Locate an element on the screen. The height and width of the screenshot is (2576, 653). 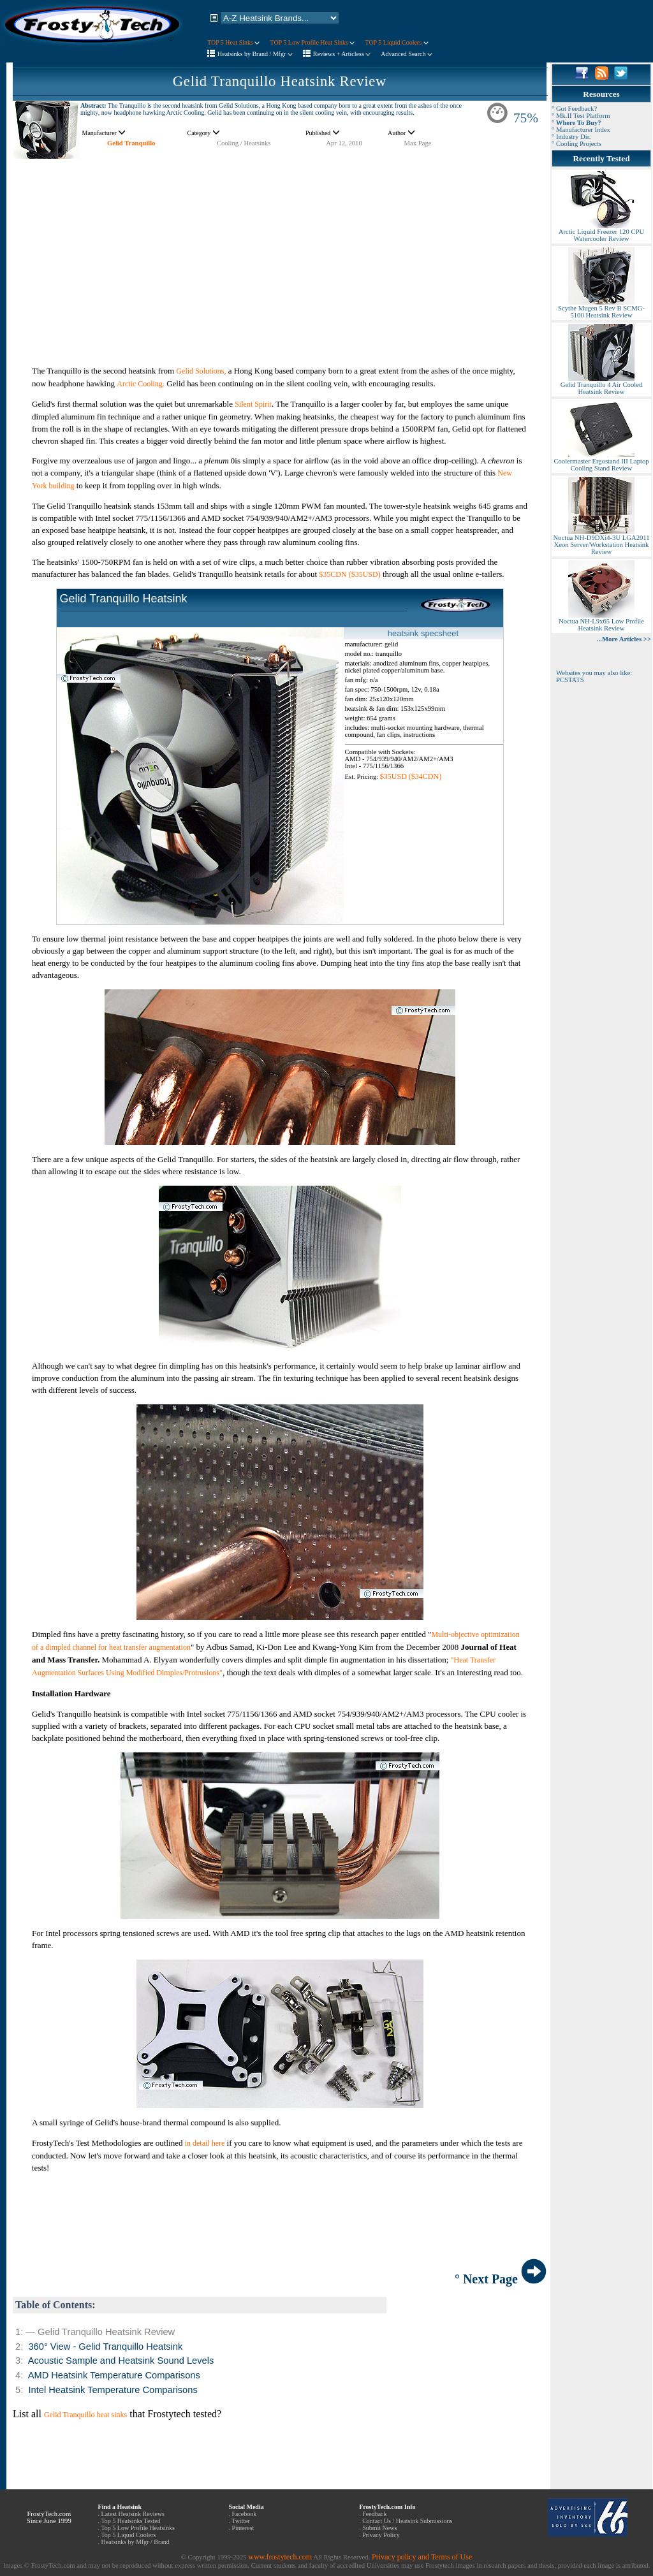
PCSTATS is located at coordinates (570, 679).